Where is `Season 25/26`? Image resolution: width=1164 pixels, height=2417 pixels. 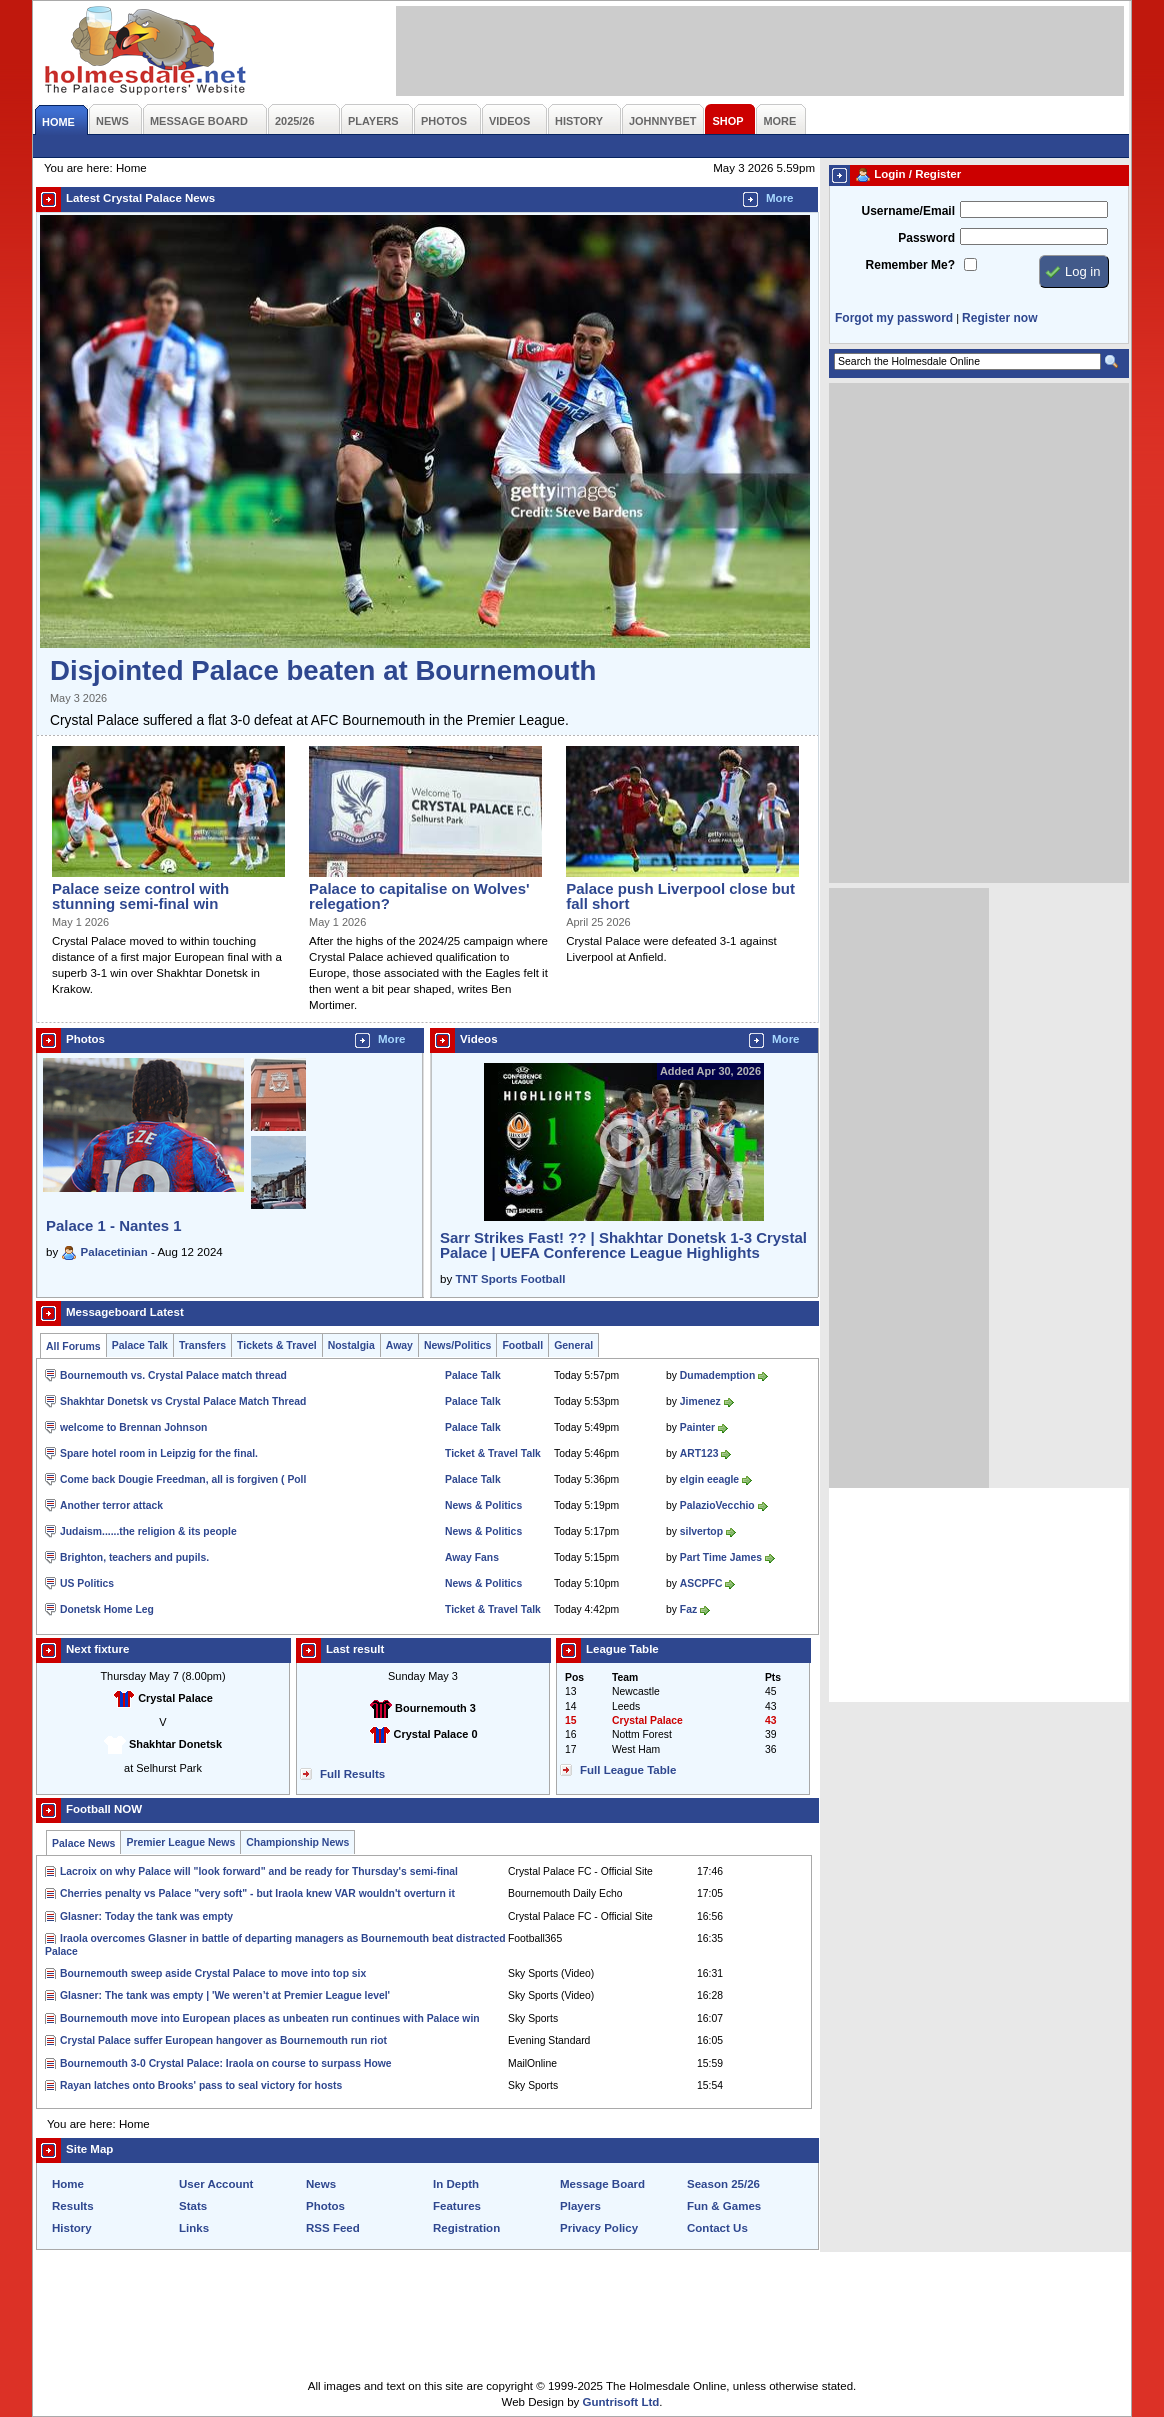
Season 25/26 is located at coordinates (723, 2184).